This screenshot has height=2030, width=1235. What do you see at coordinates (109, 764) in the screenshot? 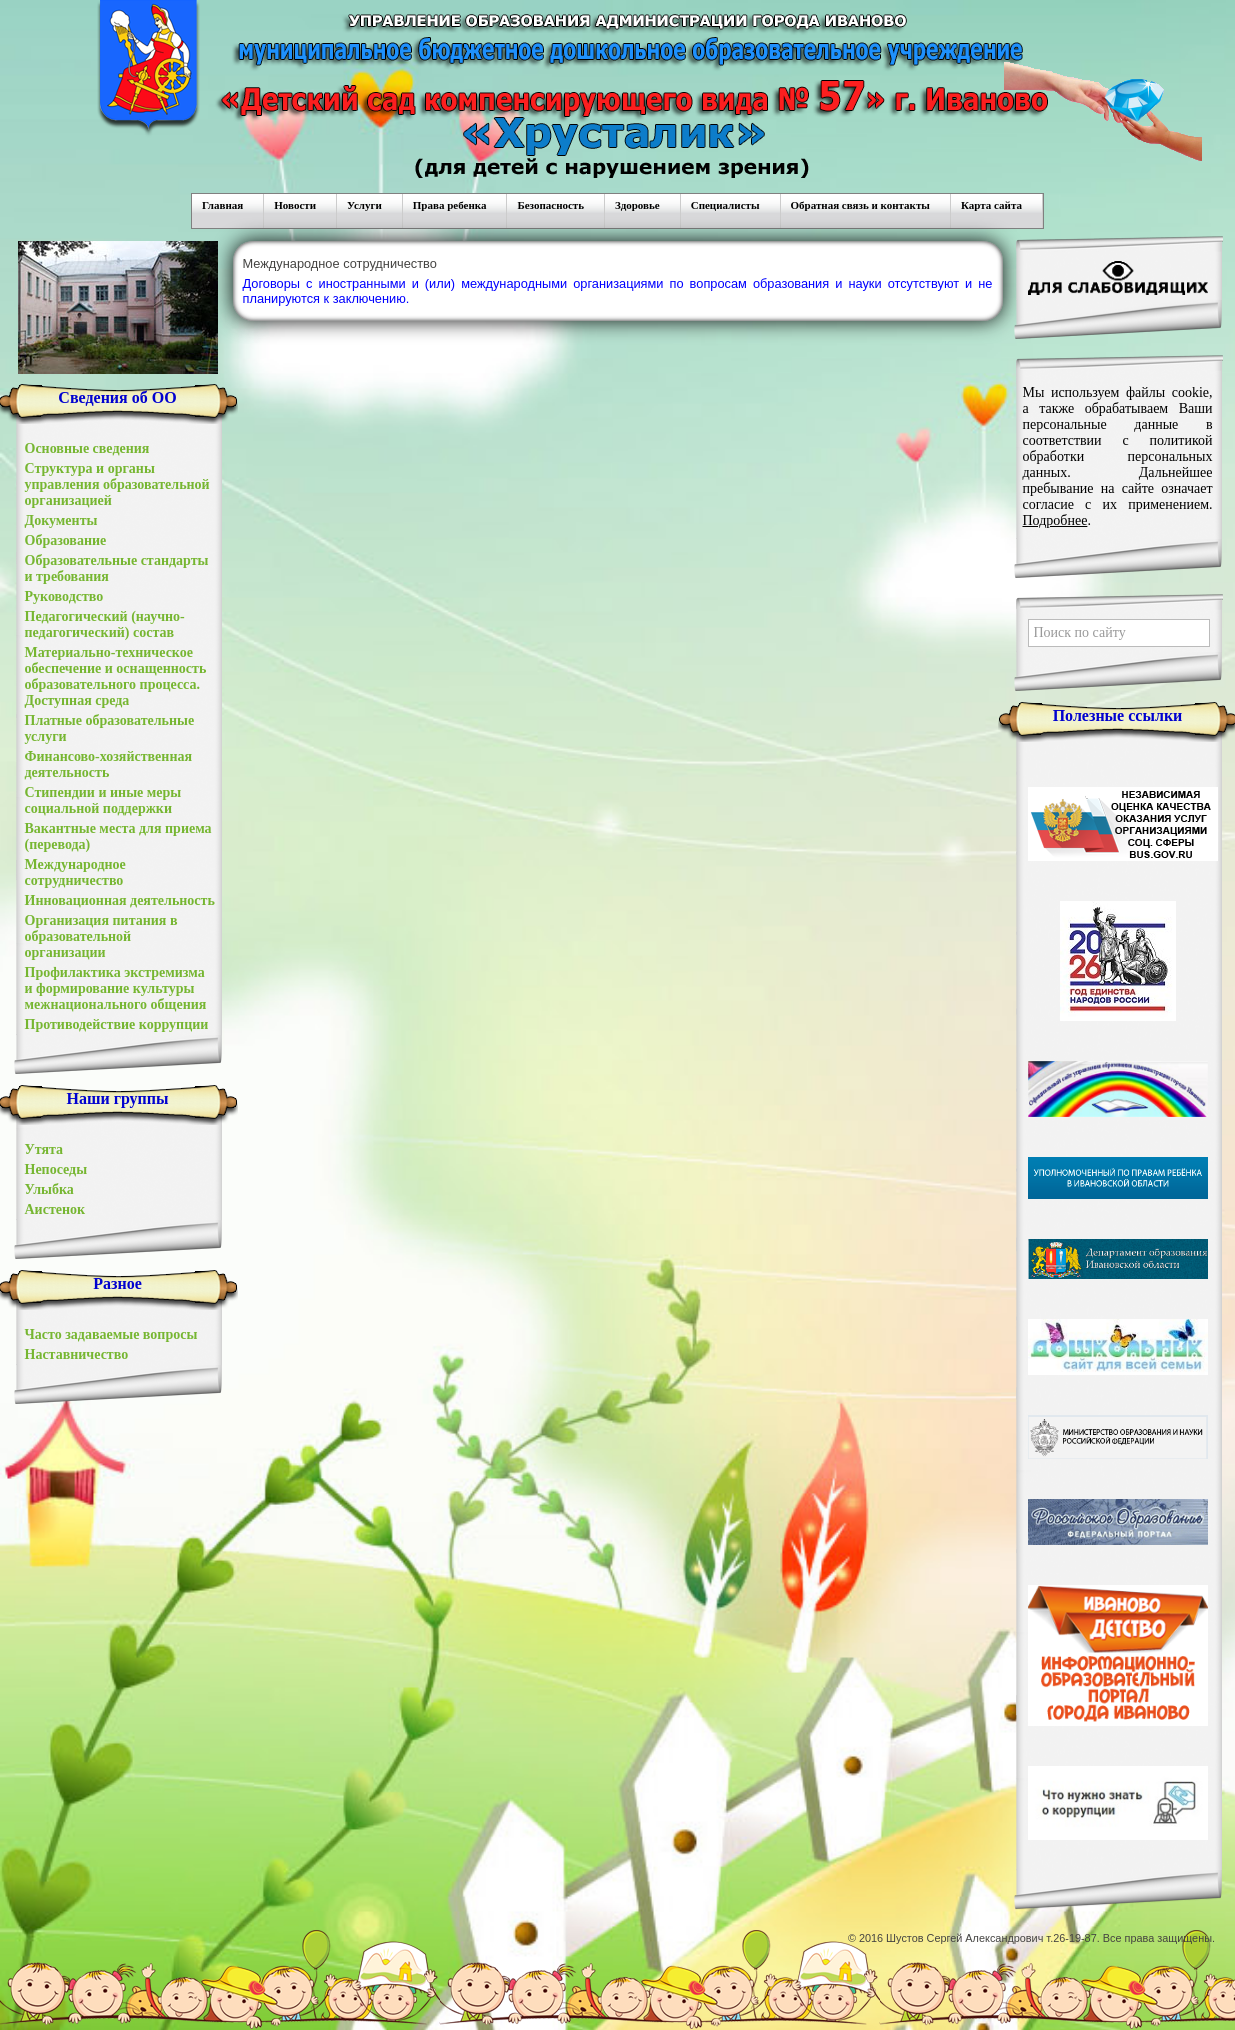
I see `Финансово-хозяйственная деятельность` at bounding box center [109, 764].